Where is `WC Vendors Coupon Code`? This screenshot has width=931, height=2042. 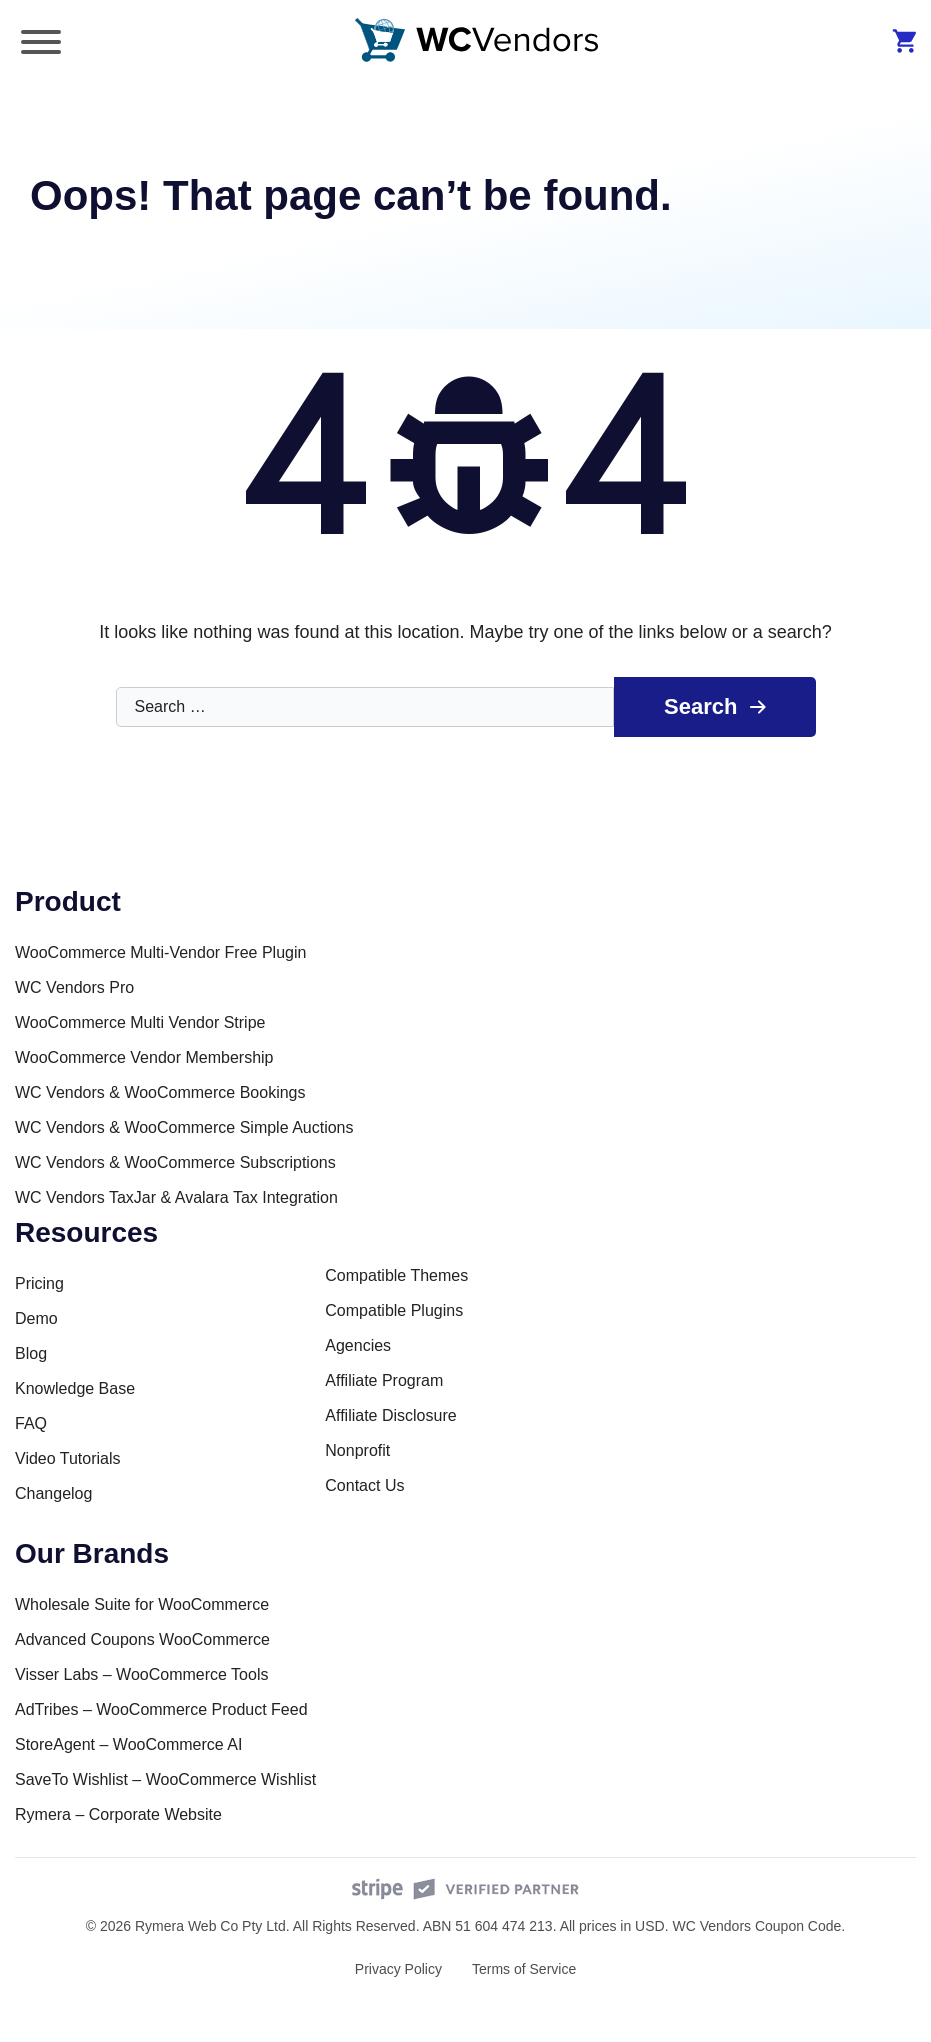
WC Vendors Coupon Code is located at coordinates (756, 1926).